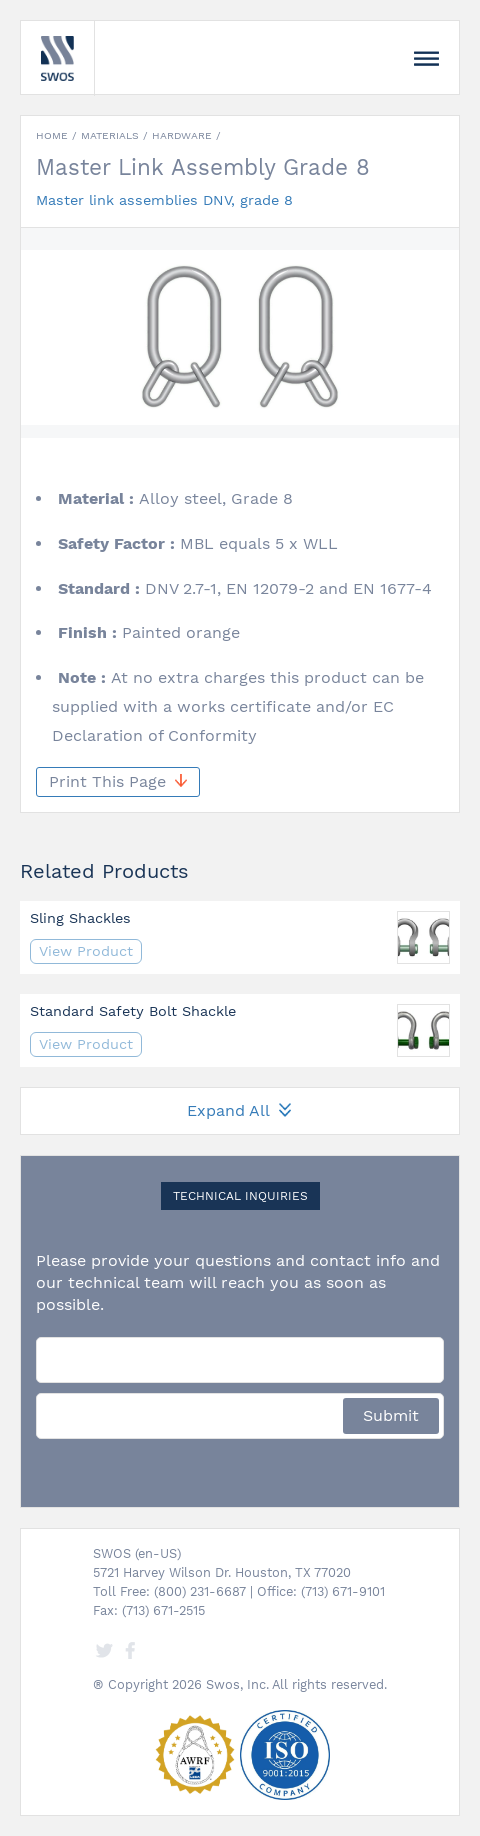 The width and height of the screenshot is (480, 1836). What do you see at coordinates (86, 951) in the screenshot?
I see `View Product` at bounding box center [86, 951].